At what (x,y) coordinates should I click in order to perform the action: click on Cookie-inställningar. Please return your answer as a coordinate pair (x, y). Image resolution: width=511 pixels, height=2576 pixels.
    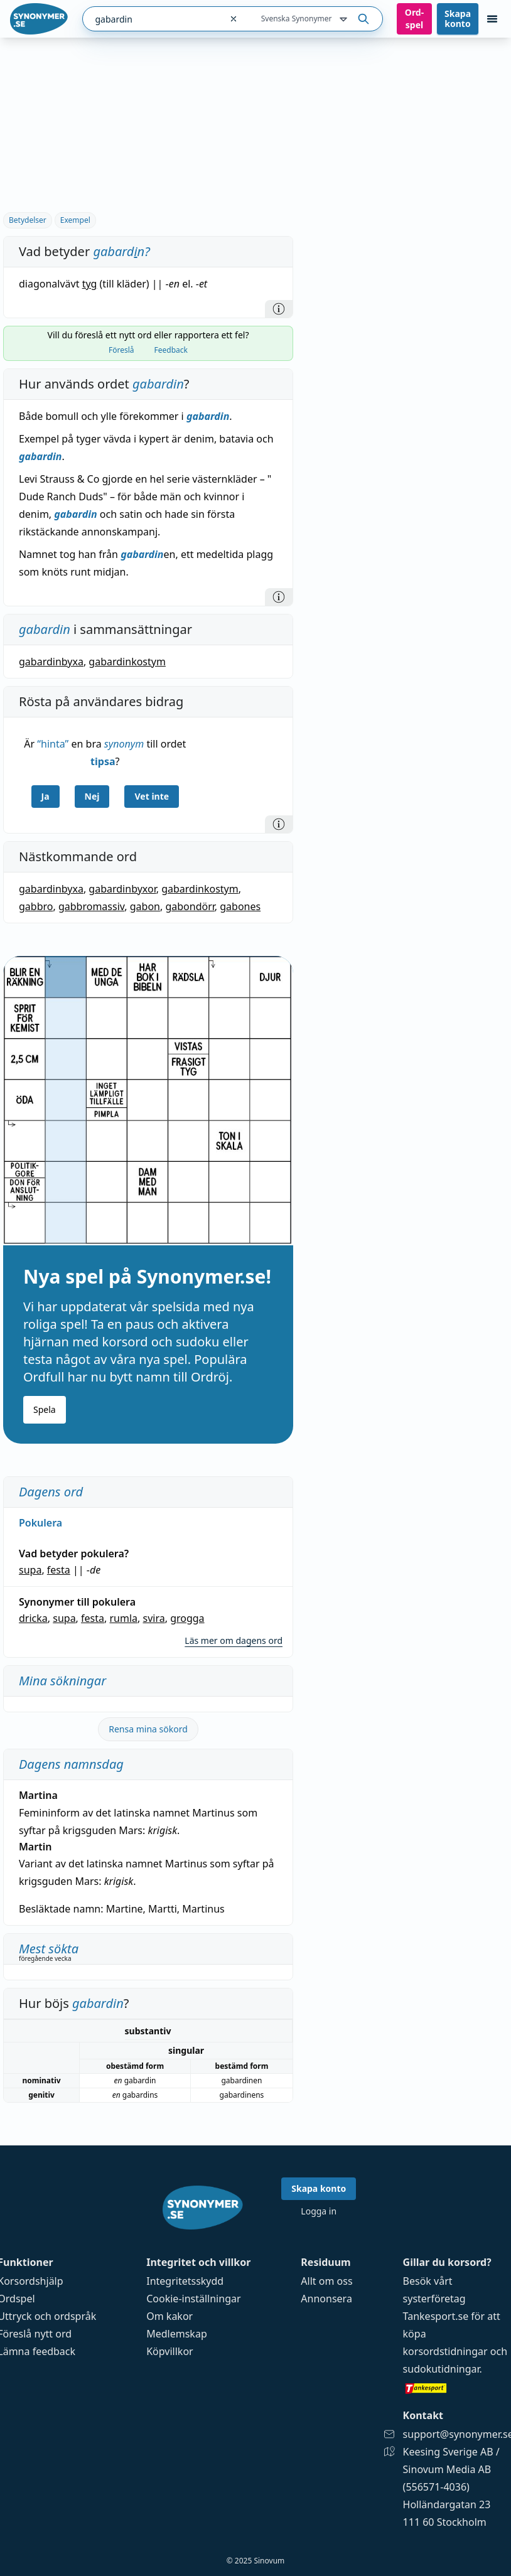
    Looking at the image, I should click on (193, 2298).